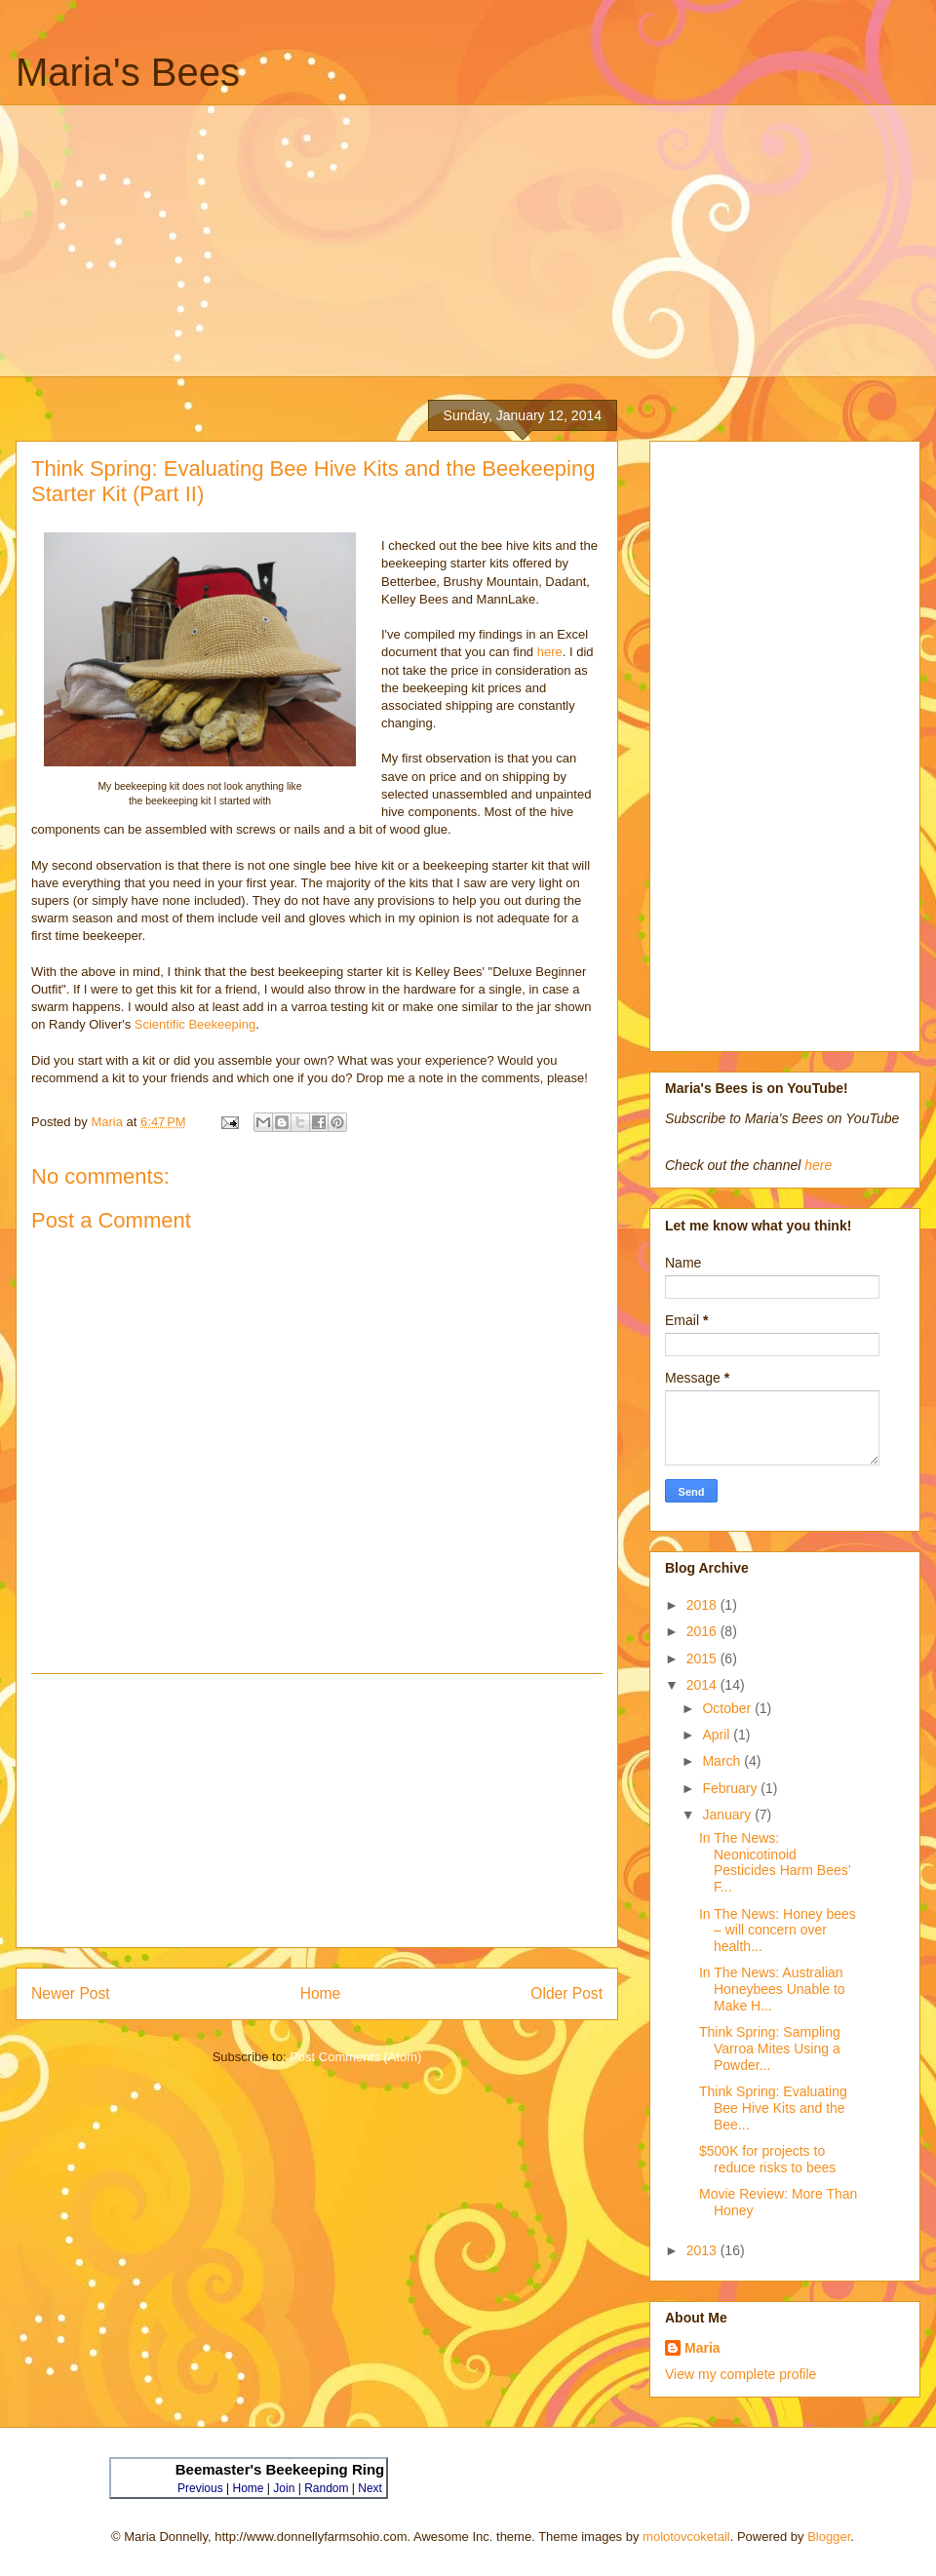  What do you see at coordinates (703, 1605) in the screenshot?
I see `2018` at bounding box center [703, 1605].